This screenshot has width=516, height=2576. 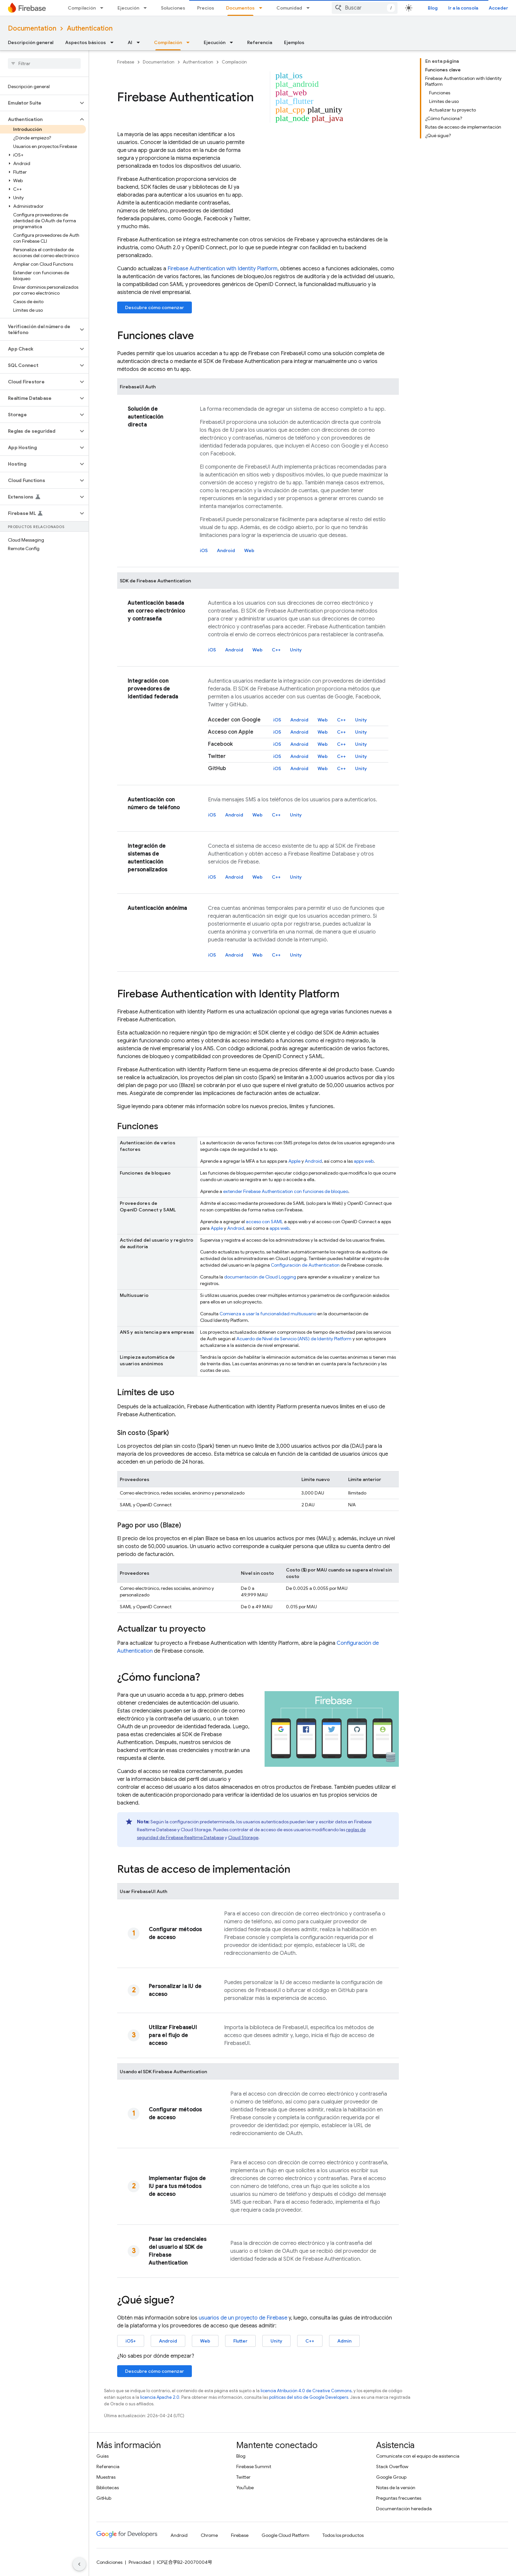 What do you see at coordinates (107, 2488) in the screenshot?
I see `Bibliotecas` at bounding box center [107, 2488].